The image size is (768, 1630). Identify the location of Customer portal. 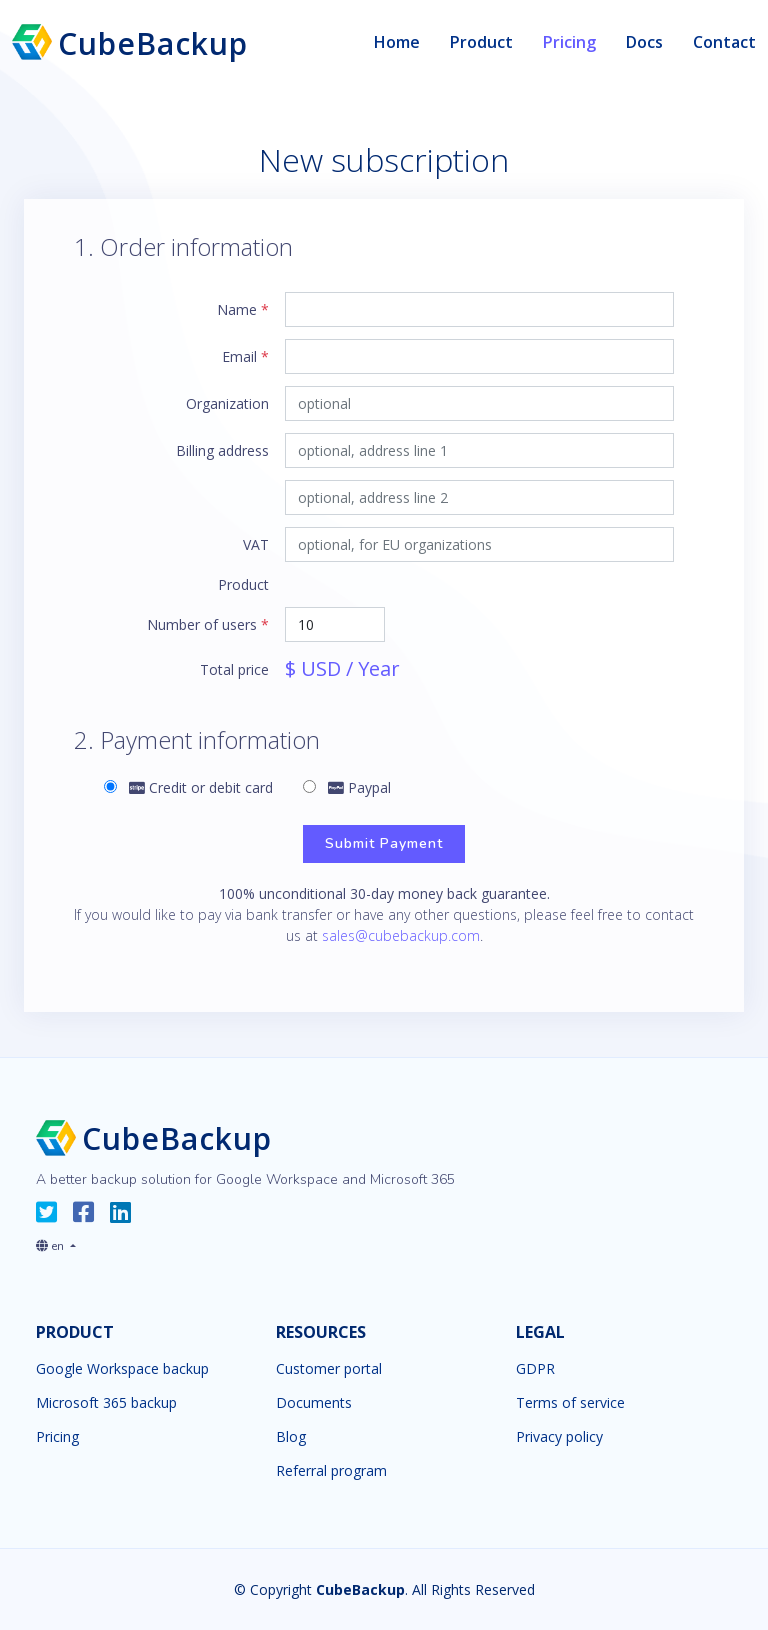
(329, 1369).